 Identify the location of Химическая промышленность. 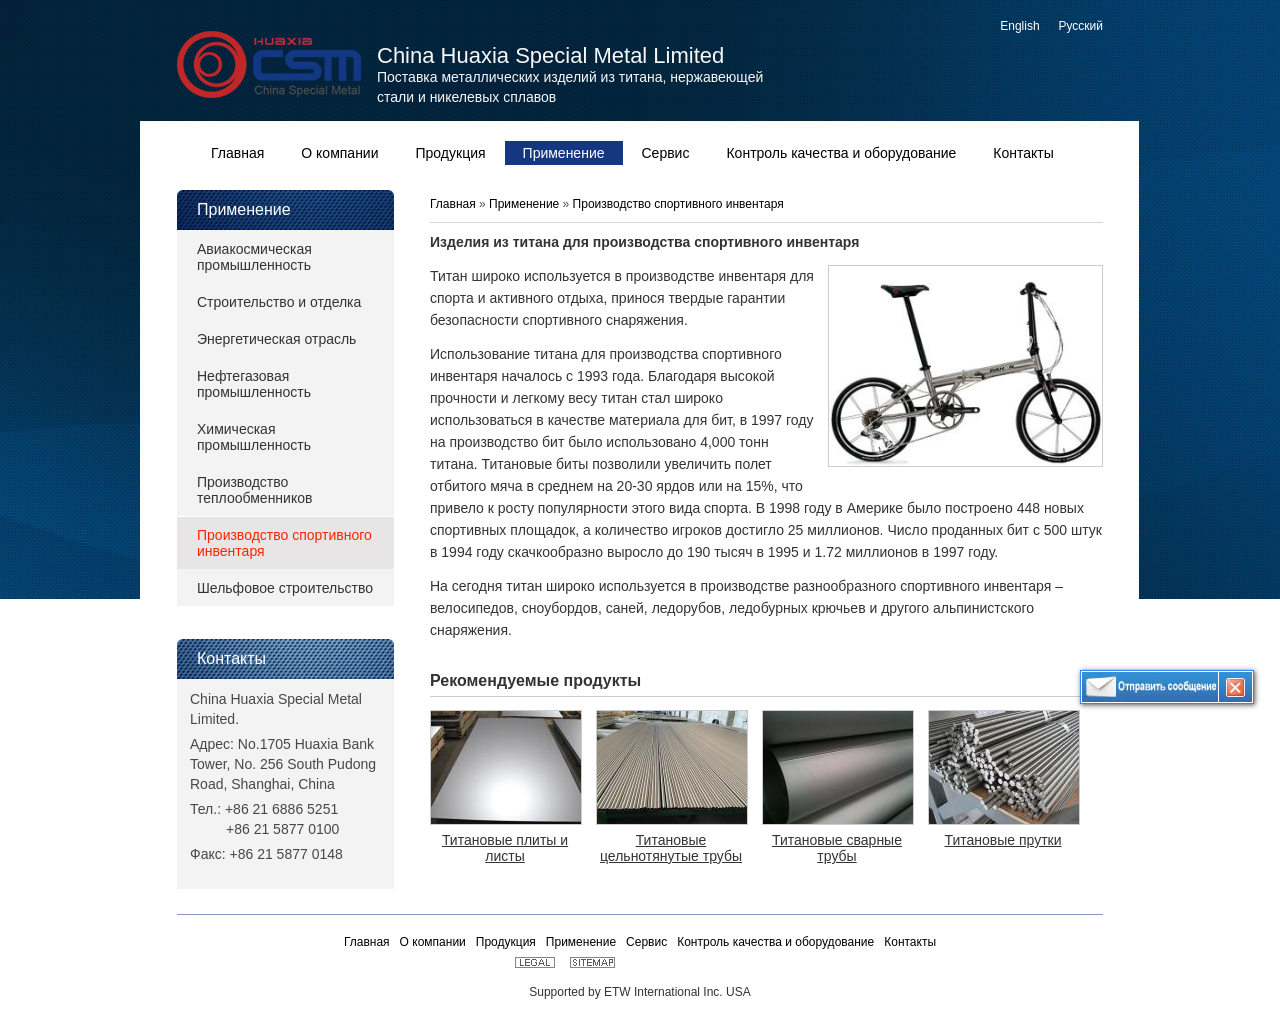
(254, 437).